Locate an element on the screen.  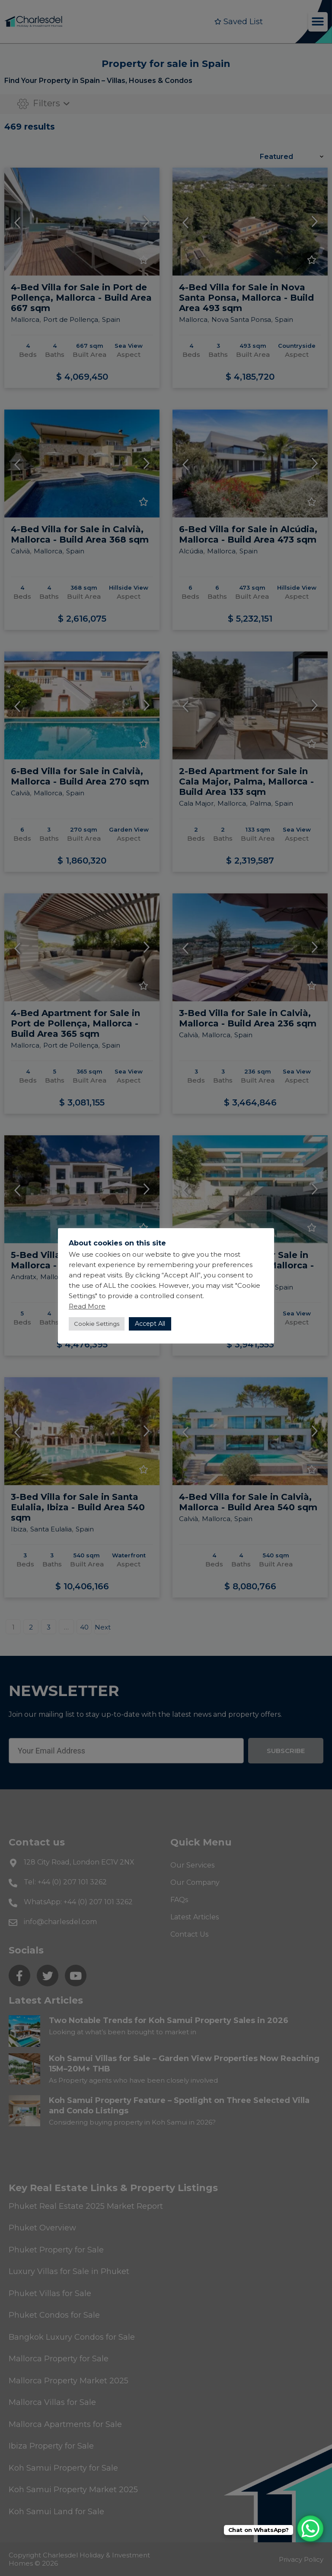
Read More is located at coordinates (87, 1306).